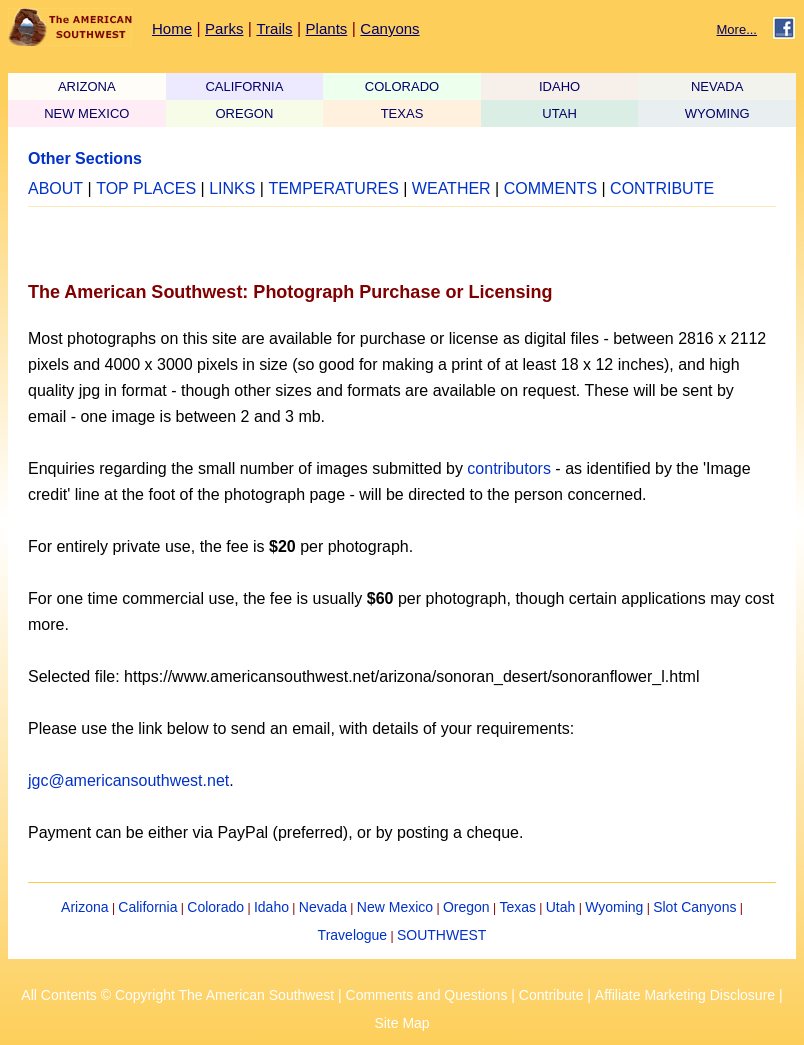  What do you see at coordinates (147, 907) in the screenshot?
I see `California` at bounding box center [147, 907].